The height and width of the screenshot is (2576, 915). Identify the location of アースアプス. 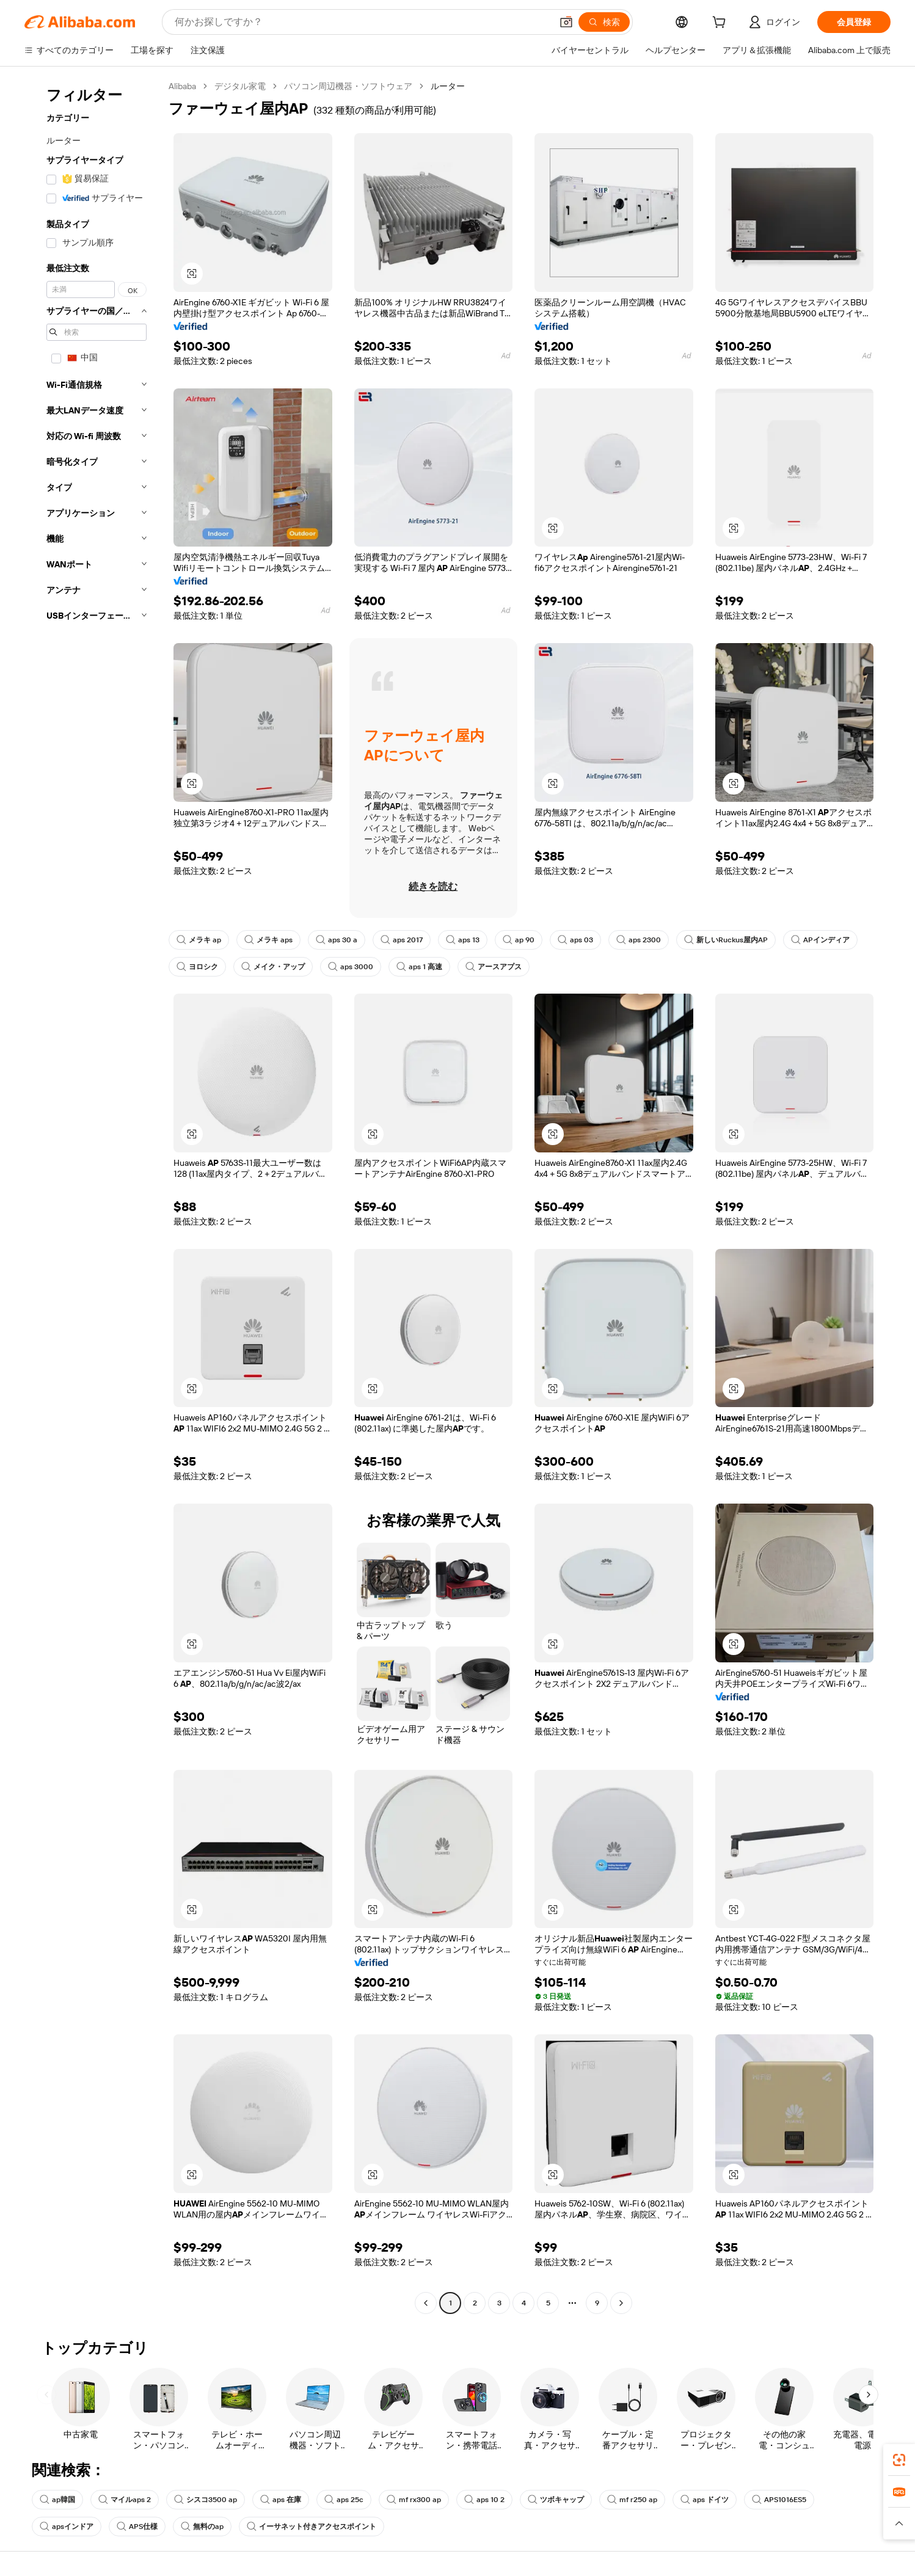
(493, 967).